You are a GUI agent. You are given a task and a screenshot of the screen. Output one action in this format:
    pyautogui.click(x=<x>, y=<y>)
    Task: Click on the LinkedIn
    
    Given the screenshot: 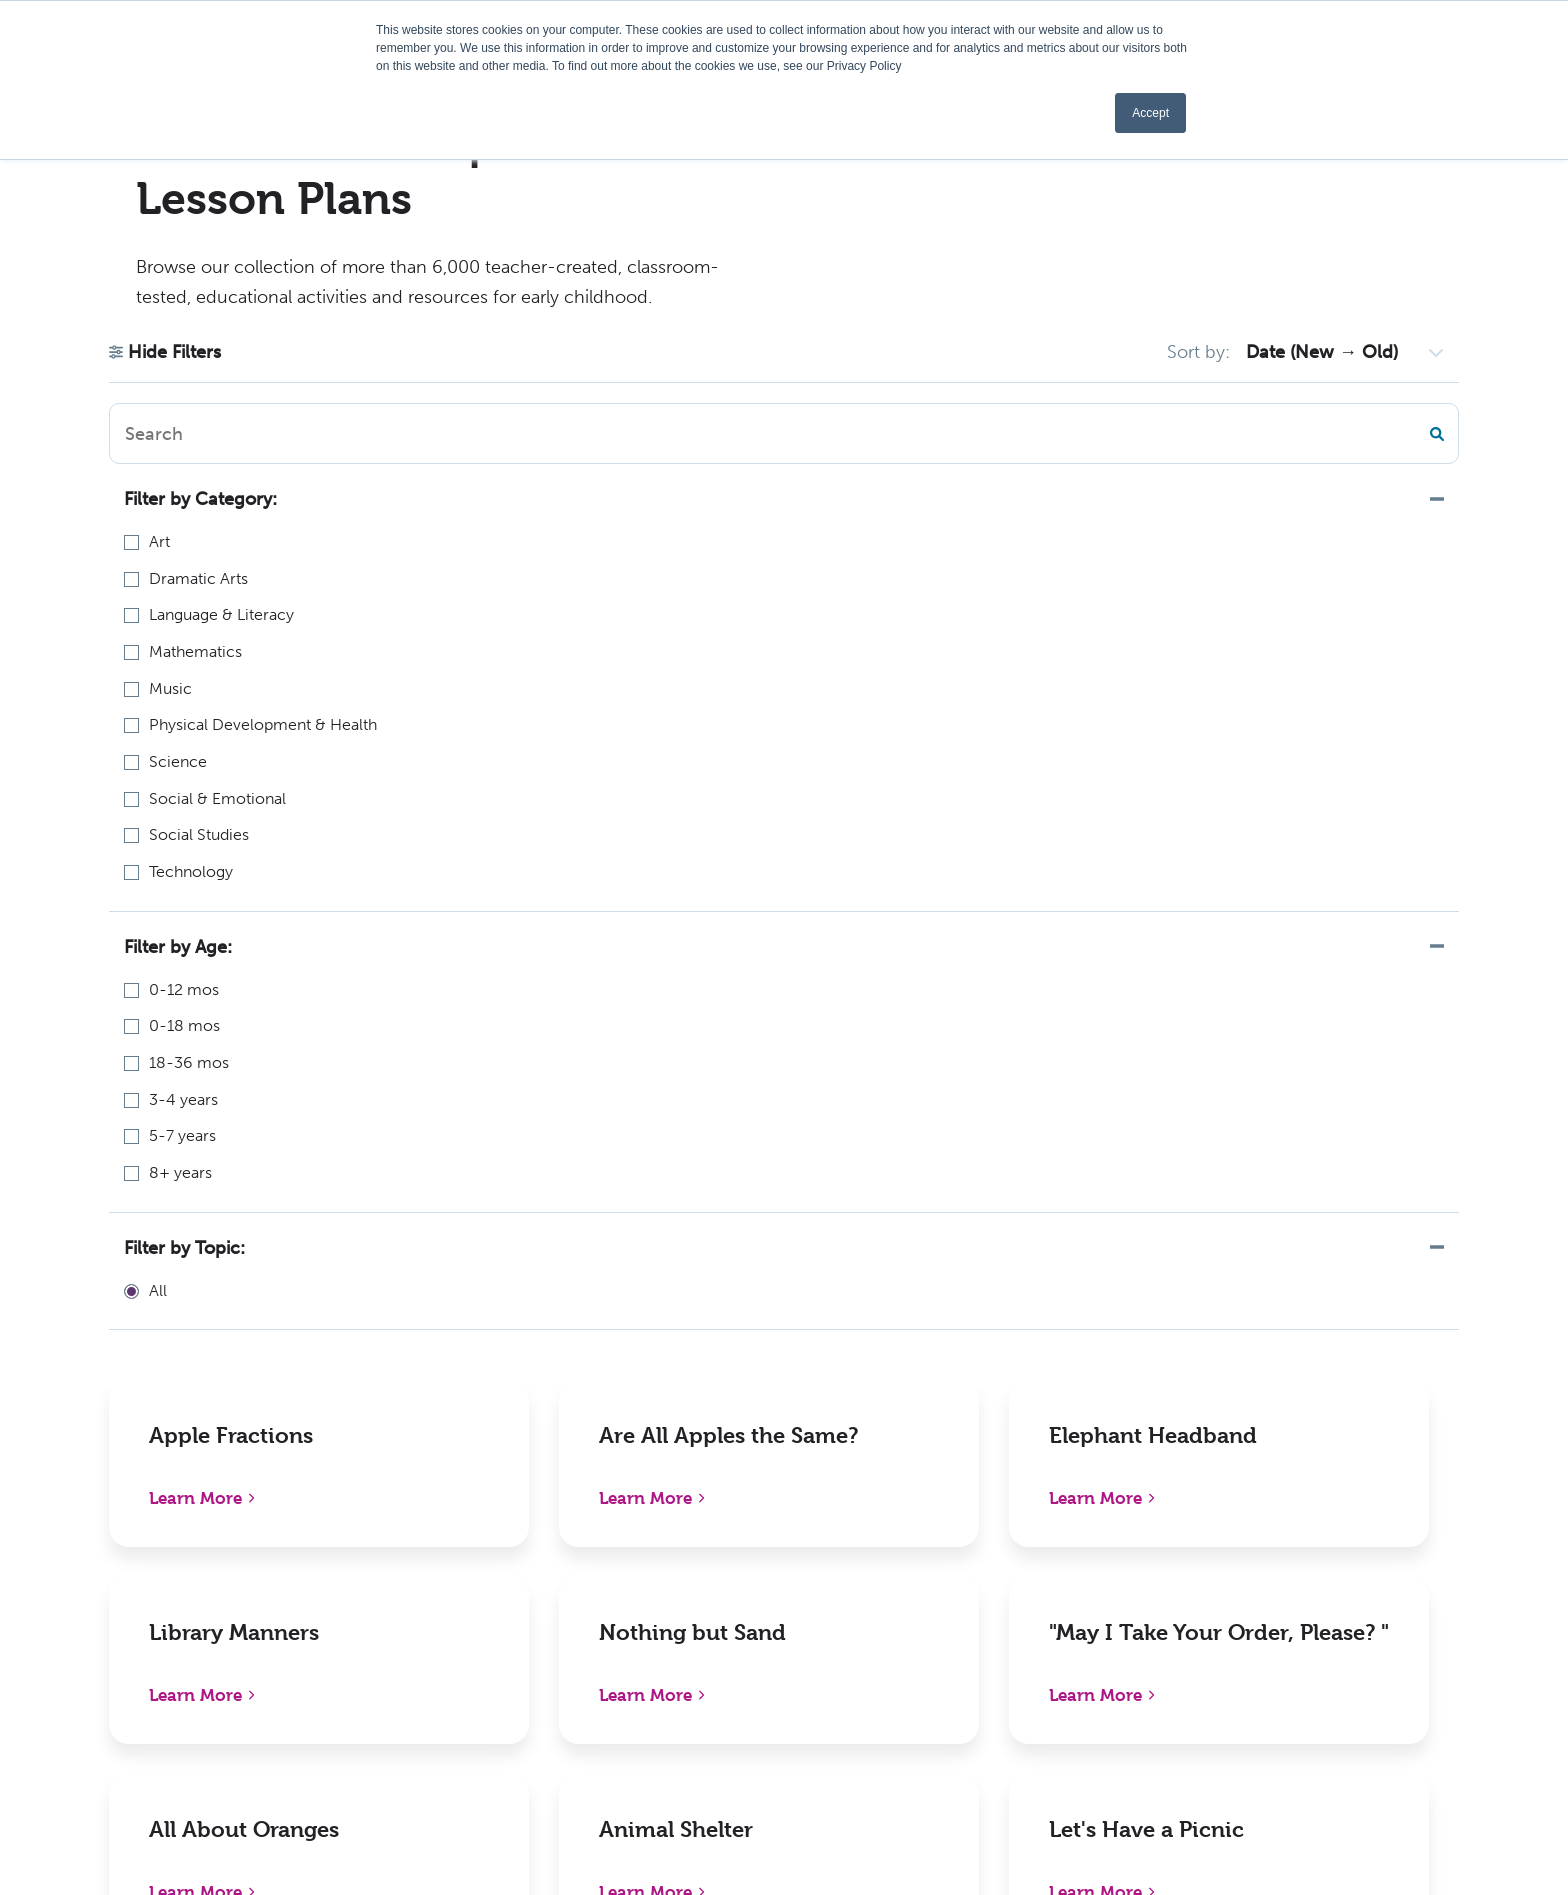 What is the action you would take?
    pyautogui.click(x=1296, y=1576)
    